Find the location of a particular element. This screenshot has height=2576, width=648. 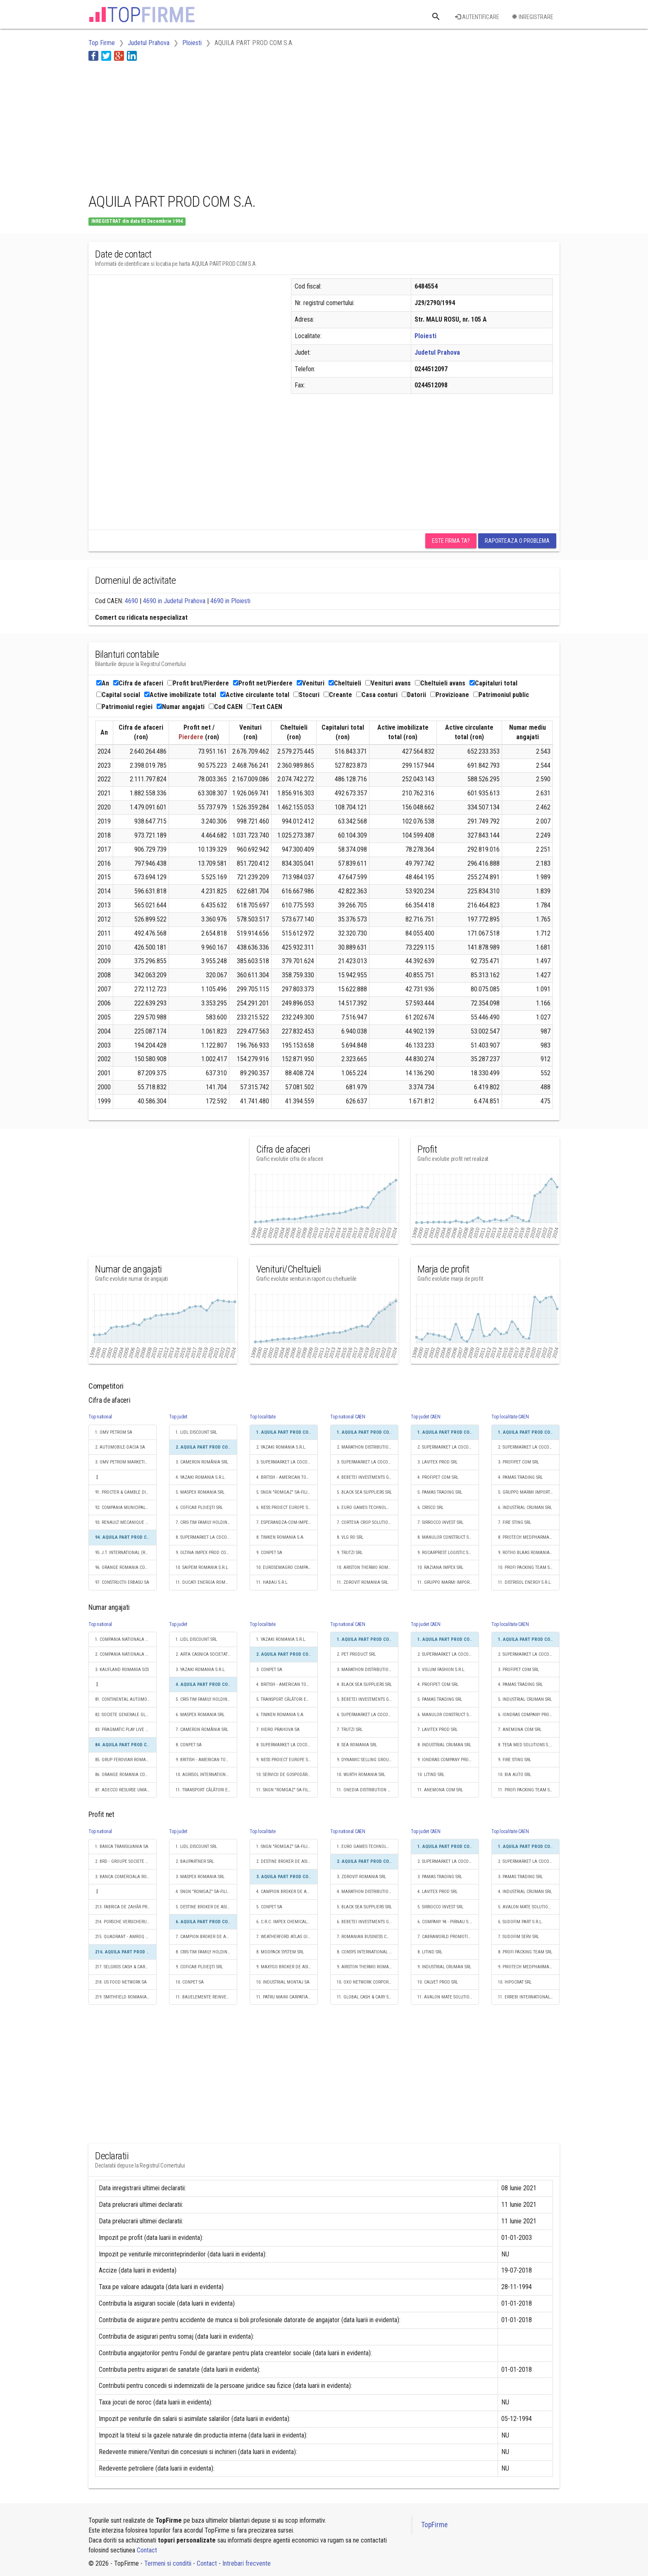

Venituri is located at coordinates (310, 683).